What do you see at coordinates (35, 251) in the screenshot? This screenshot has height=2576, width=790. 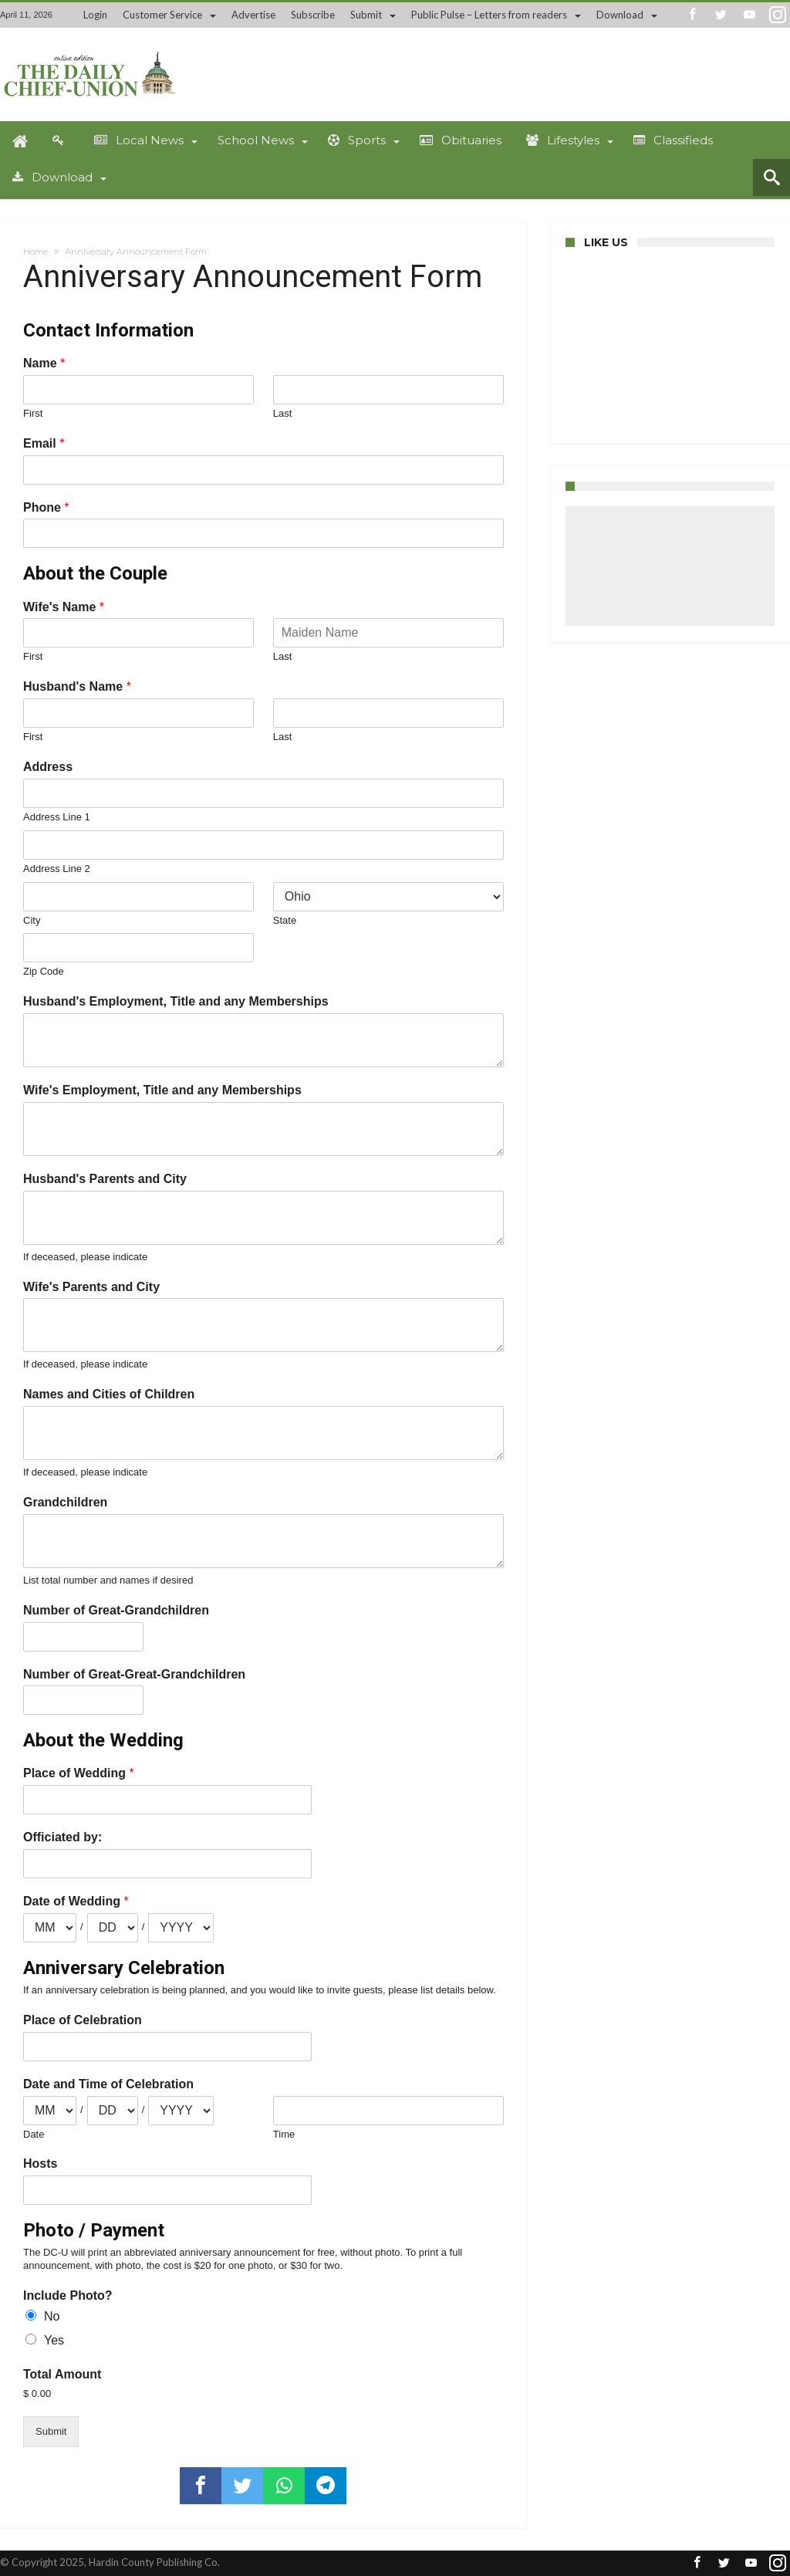 I see `Home` at bounding box center [35, 251].